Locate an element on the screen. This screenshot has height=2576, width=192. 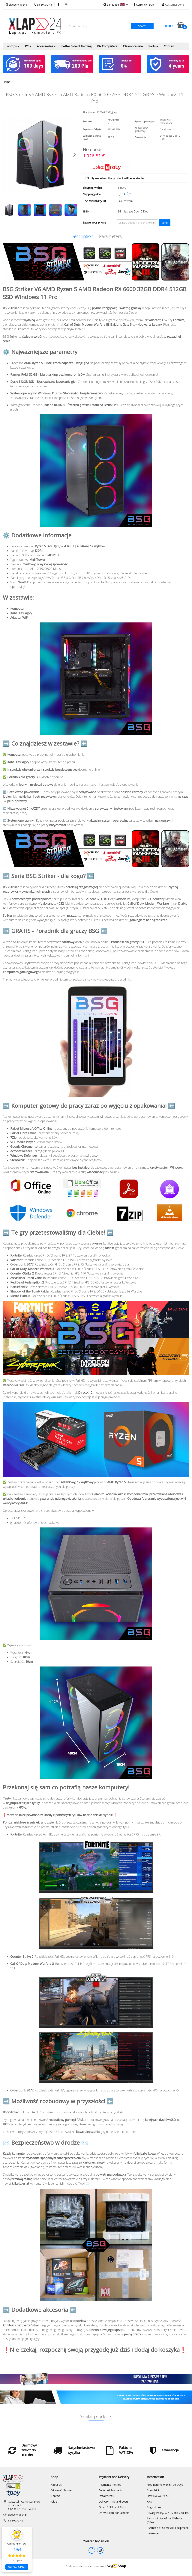
Instrukcje is located at coordinates (153, 2533).